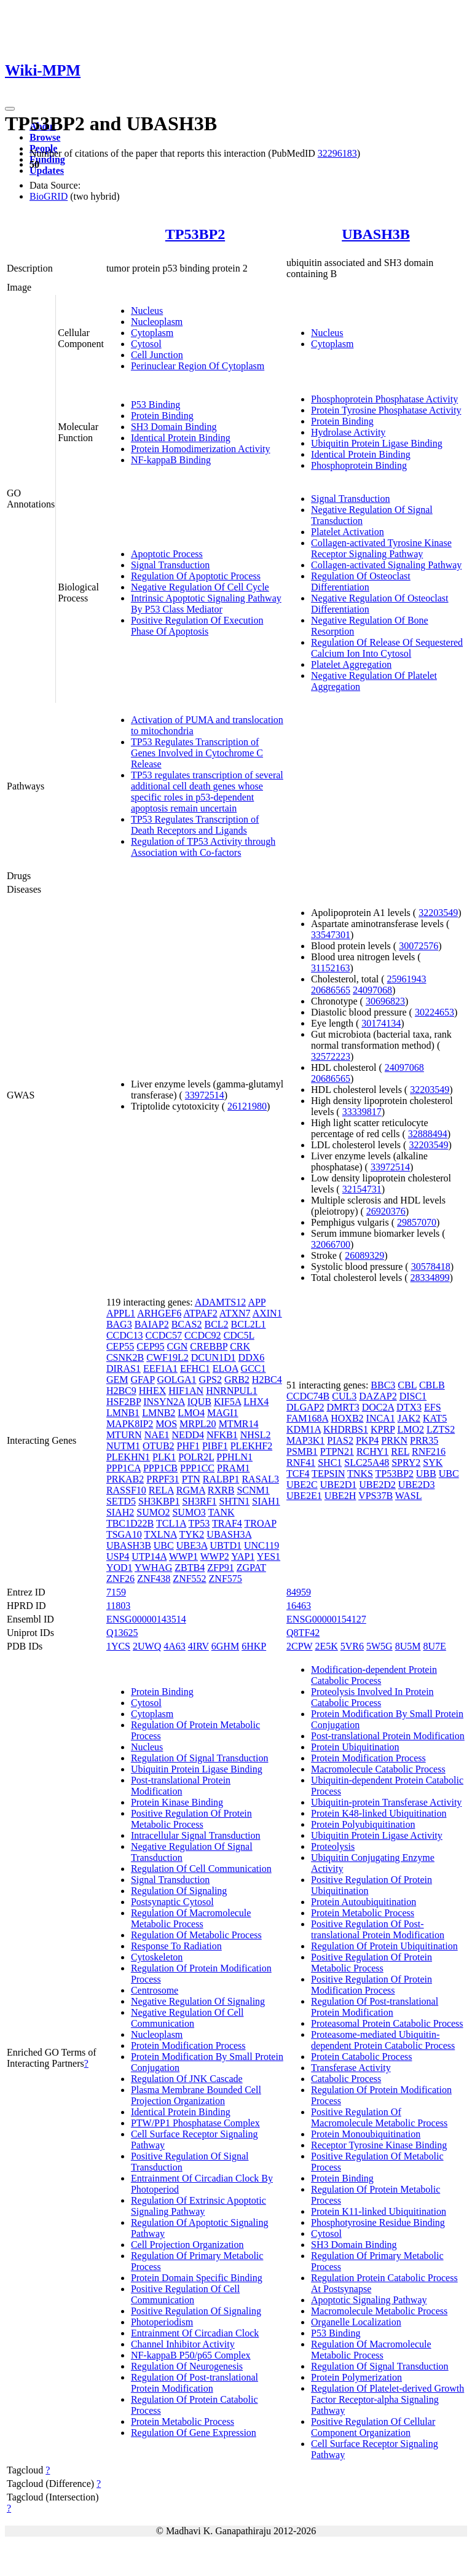 The image size is (472, 2576). I want to click on Protein Metabolic Process, so click(182, 2421).